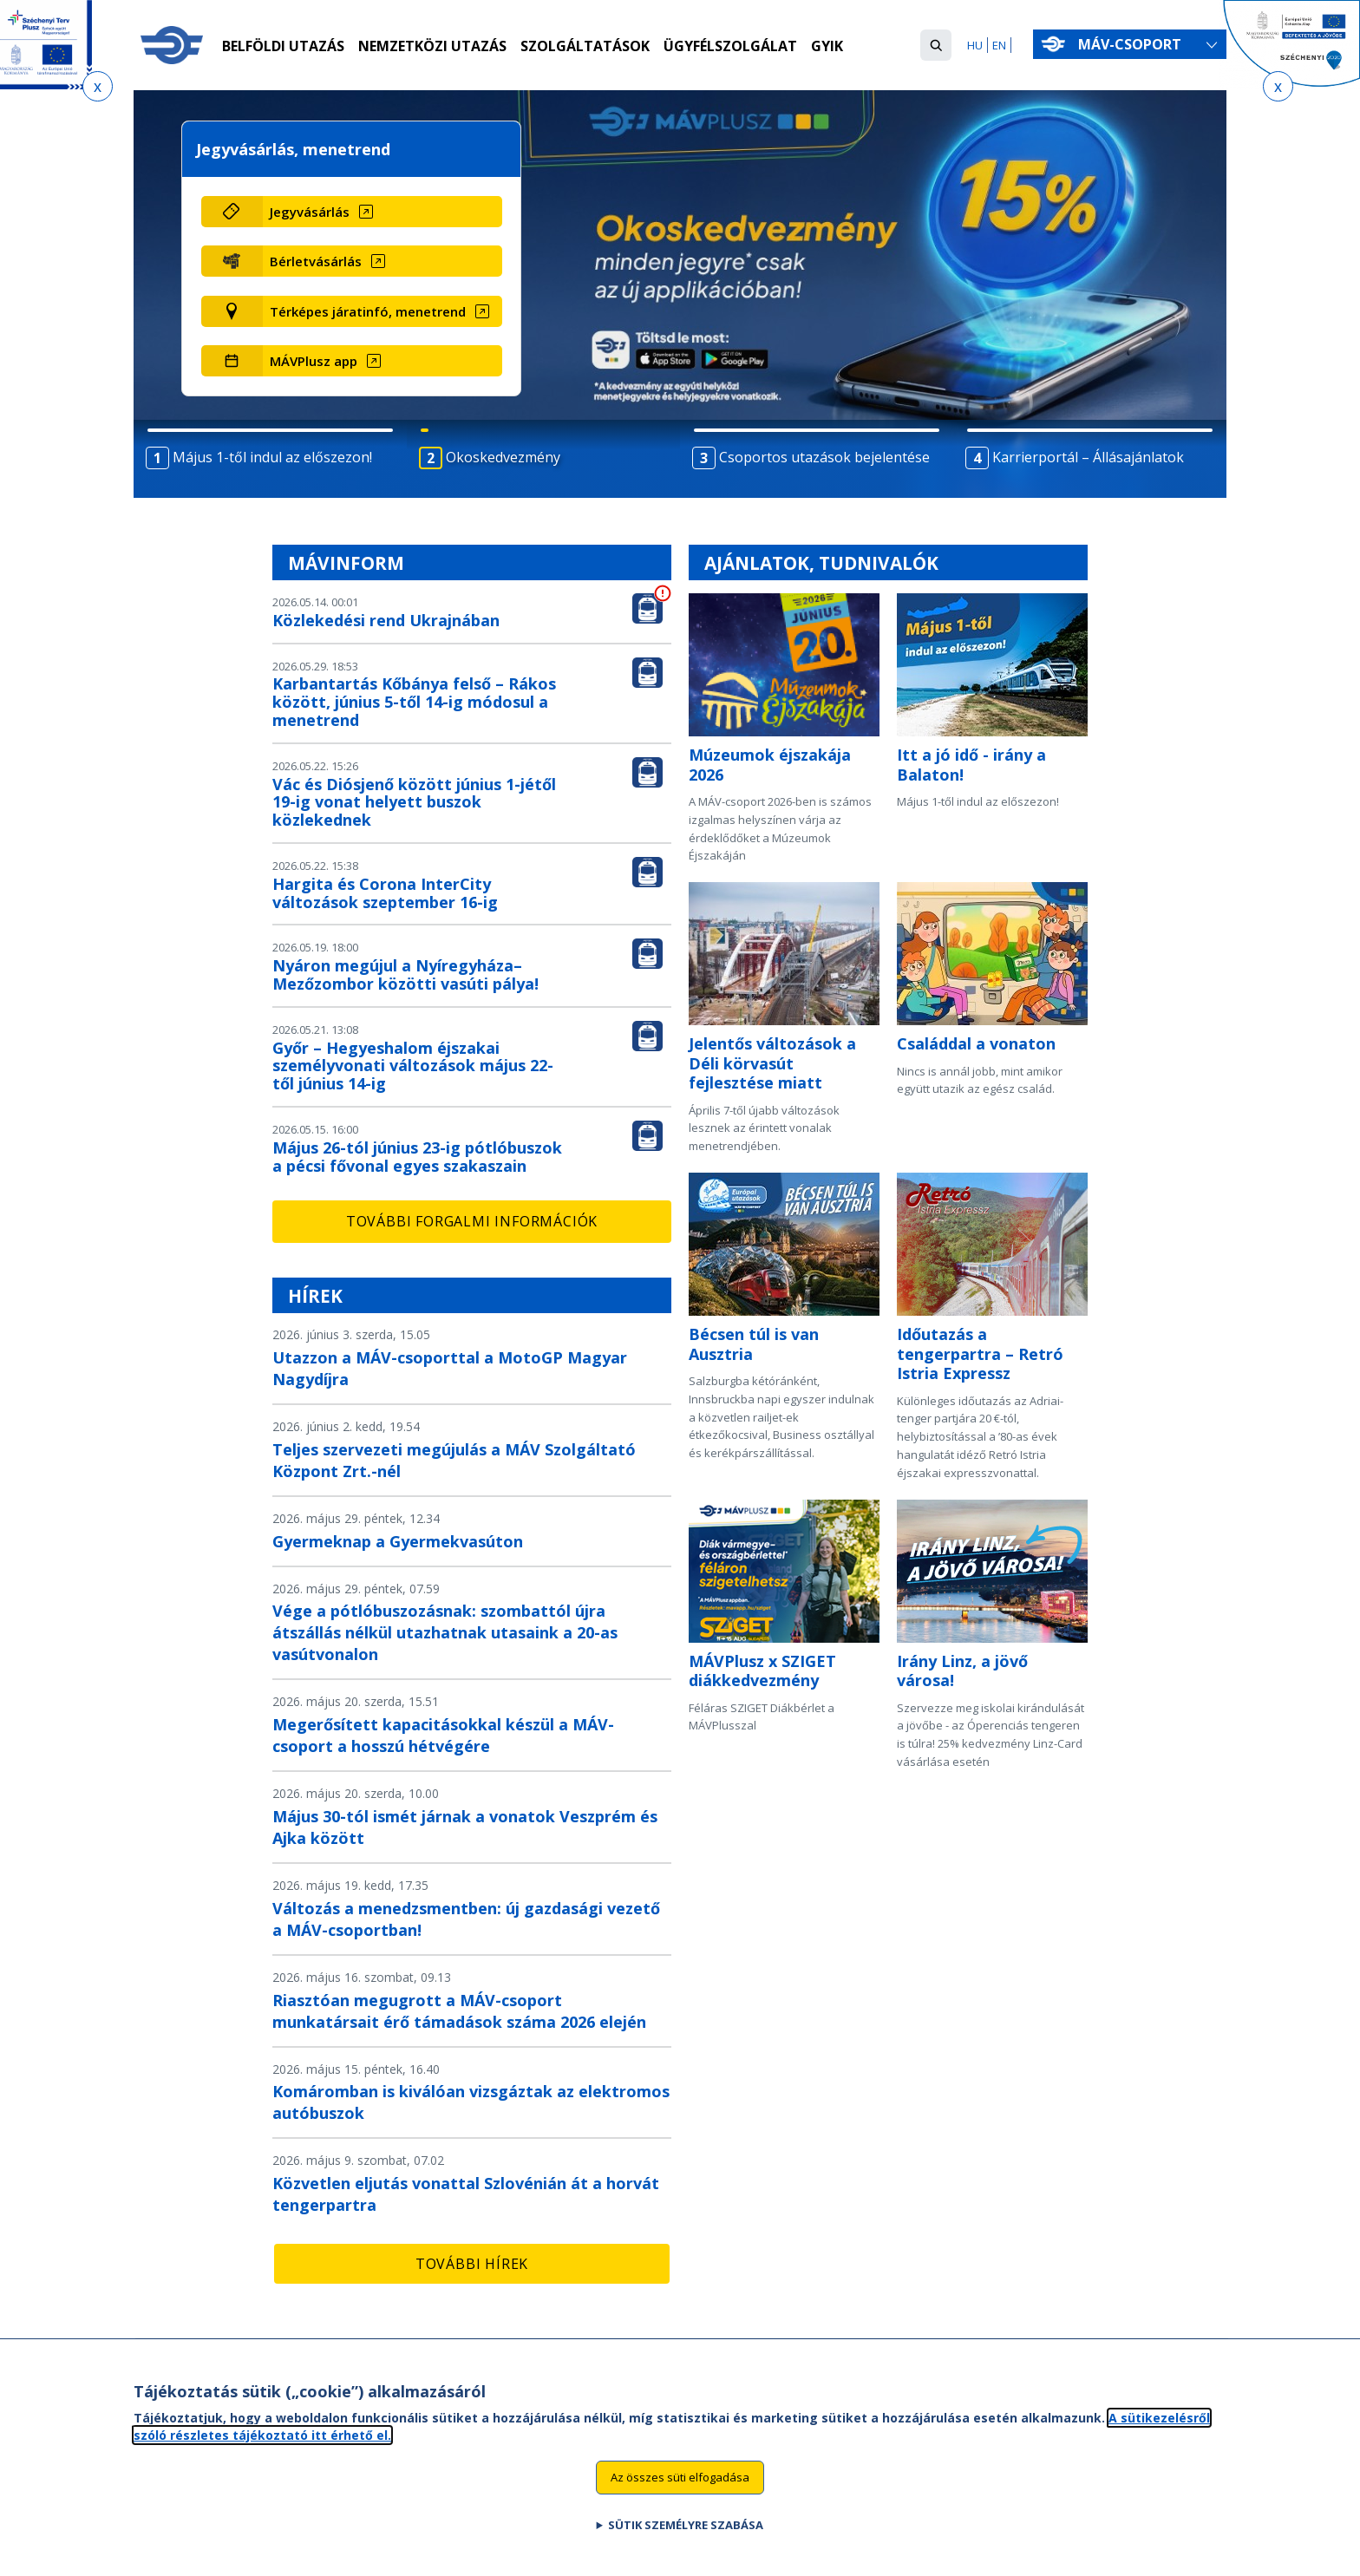  I want to click on [button], so click(935, 45).